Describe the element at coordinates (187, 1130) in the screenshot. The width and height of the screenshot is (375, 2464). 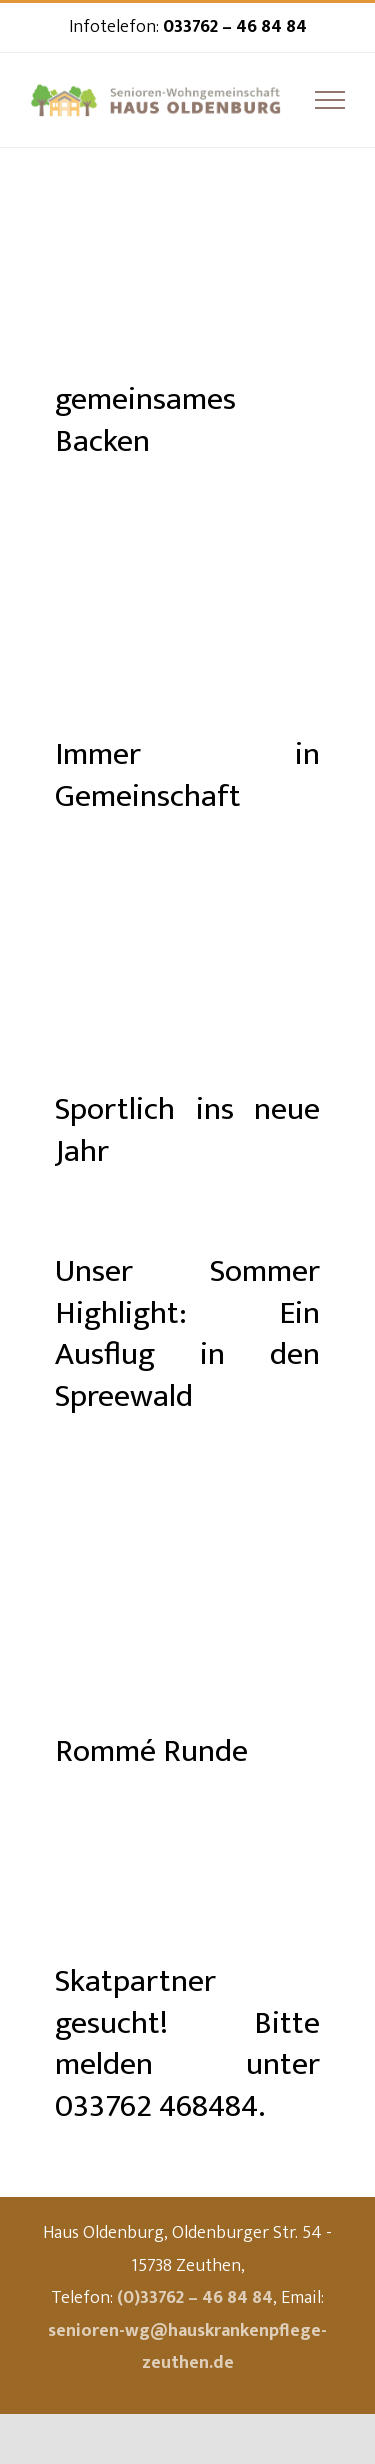
I see `Sportlich ins neue Jahr` at that location.